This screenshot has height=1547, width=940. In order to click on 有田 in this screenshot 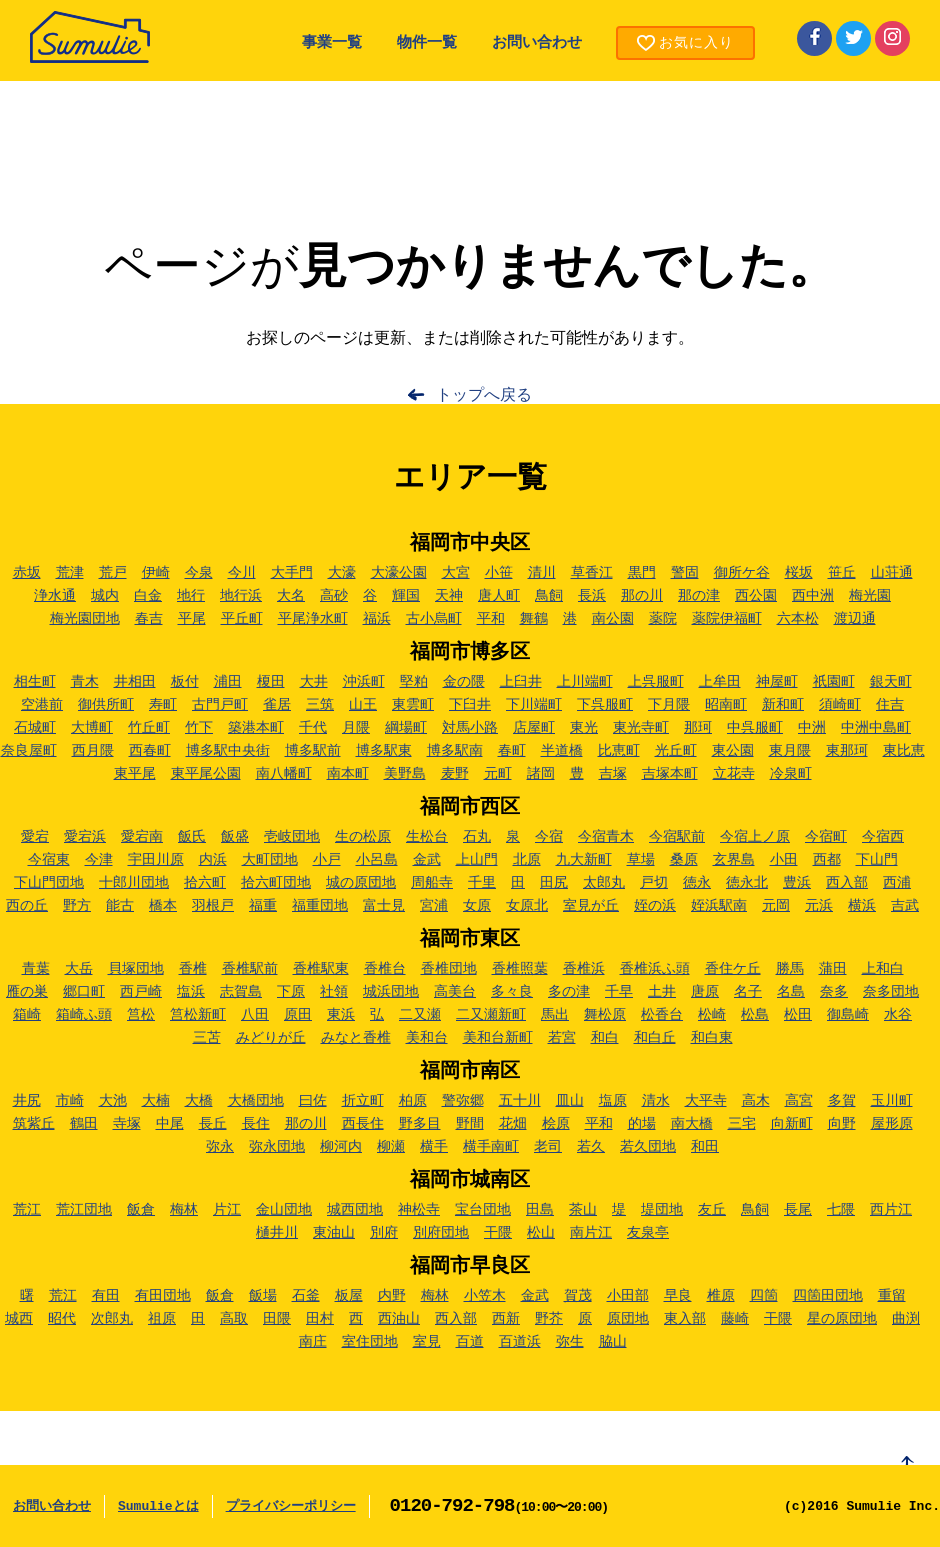, I will do `click(106, 1296)`.